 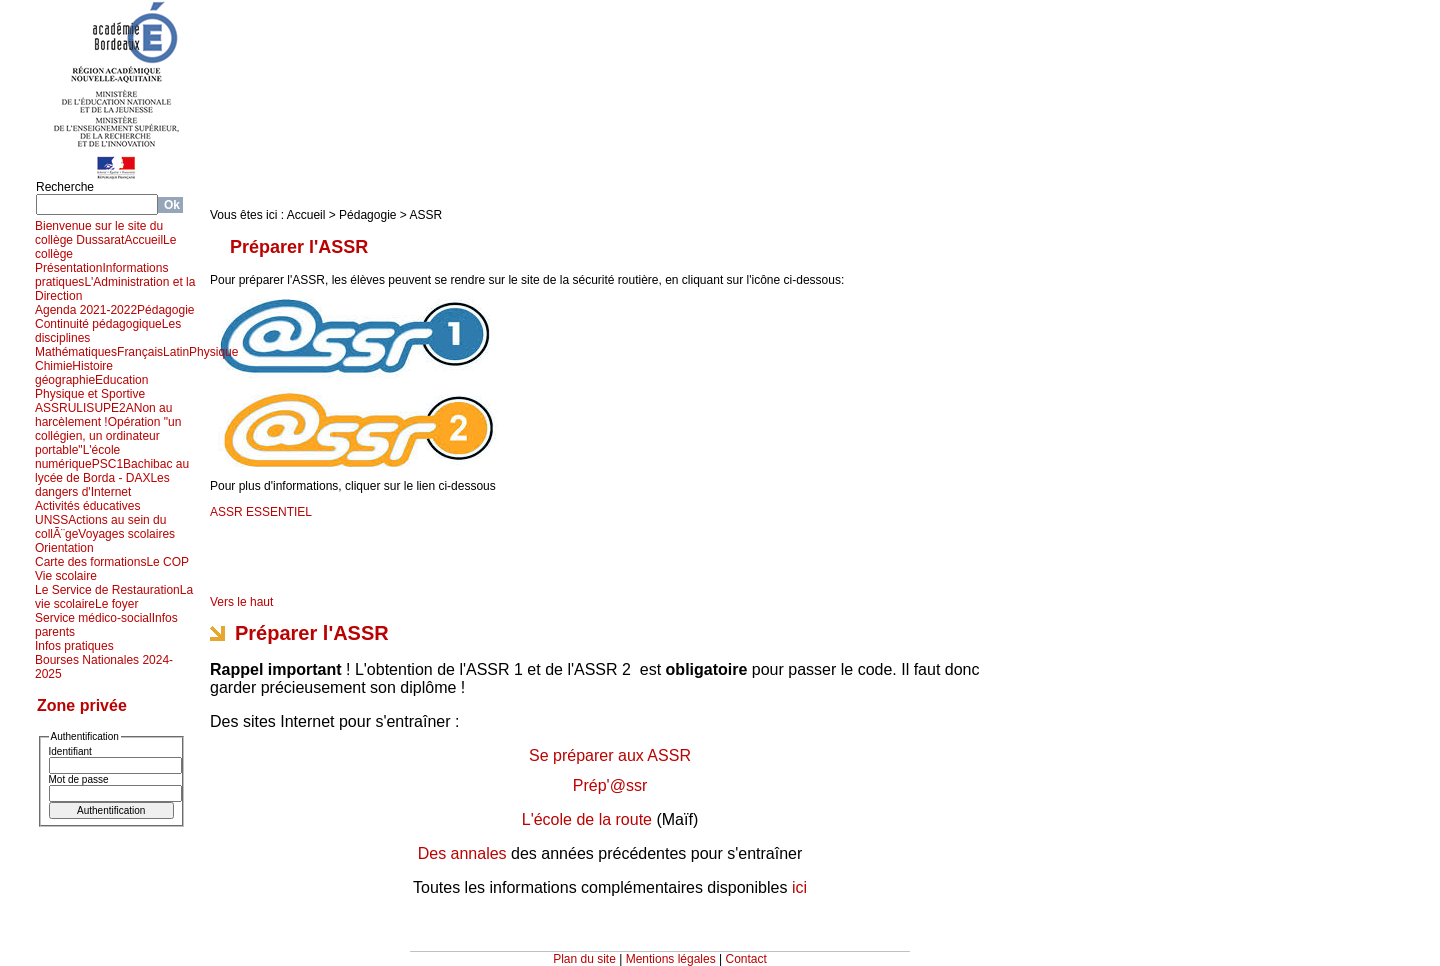 What do you see at coordinates (261, 512) in the screenshot?
I see `ASSR ESSENTIEL` at bounding box center [261, 512].